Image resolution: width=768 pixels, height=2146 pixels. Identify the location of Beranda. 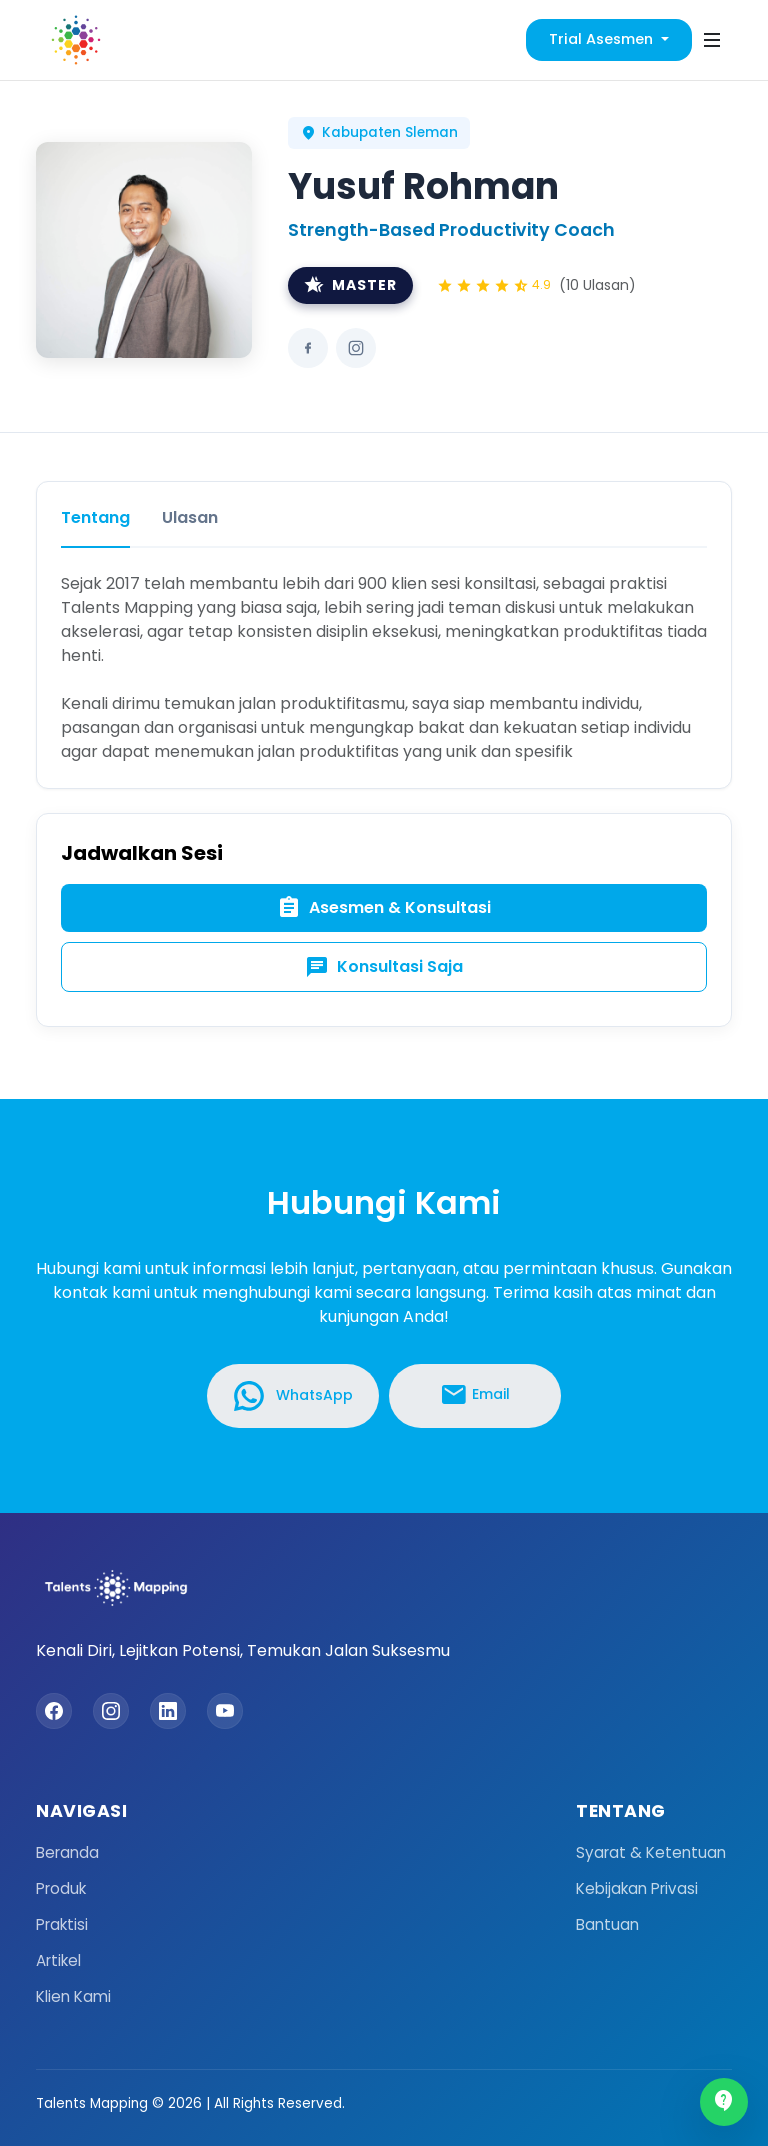
(67, 1852).